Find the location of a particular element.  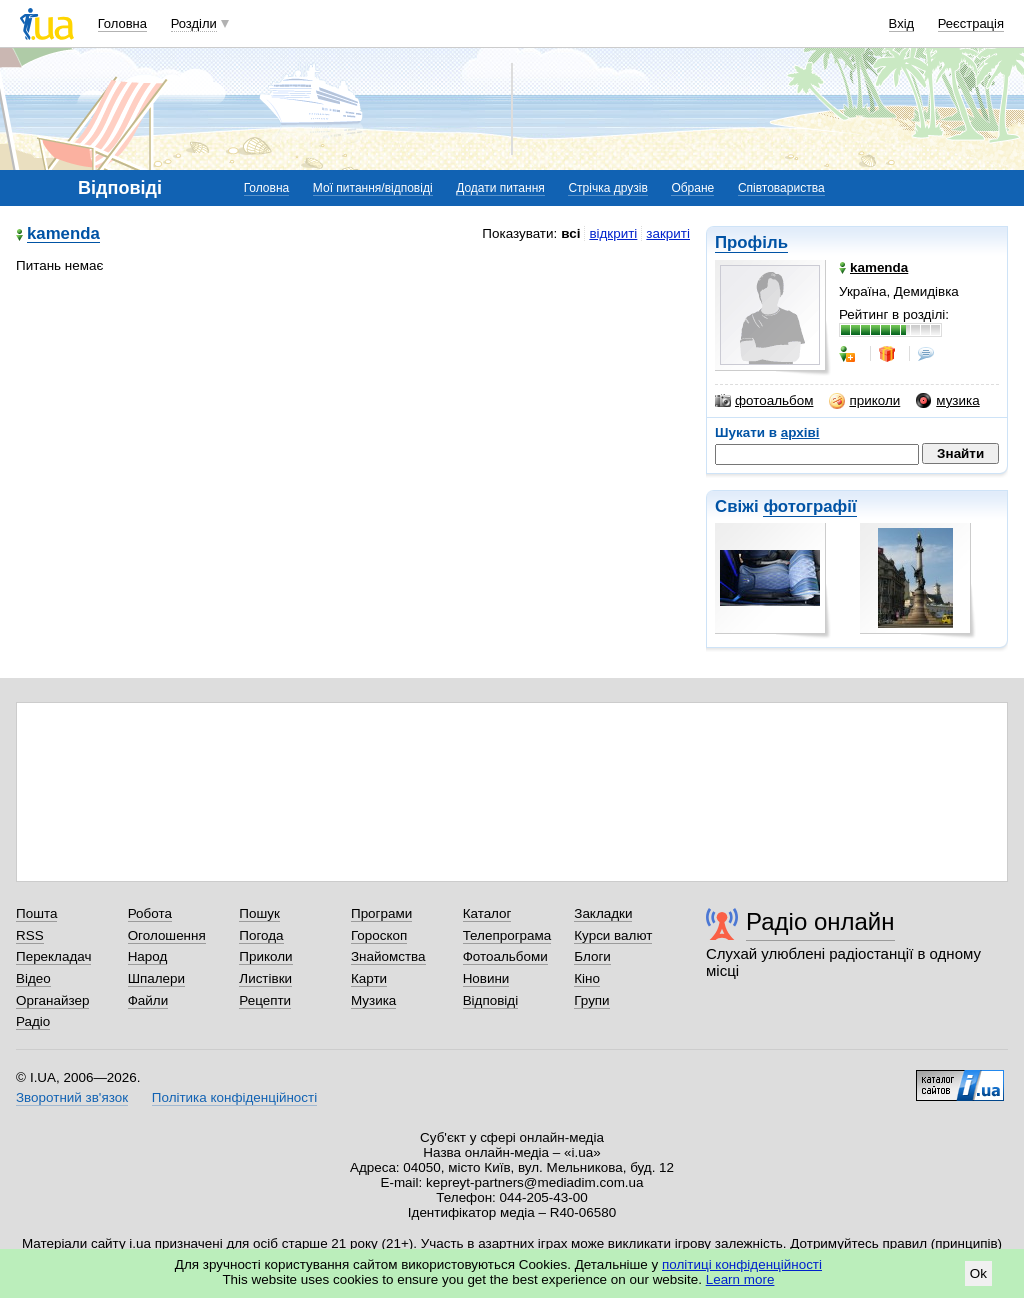

Профіль is located at coordinates (751, 242).